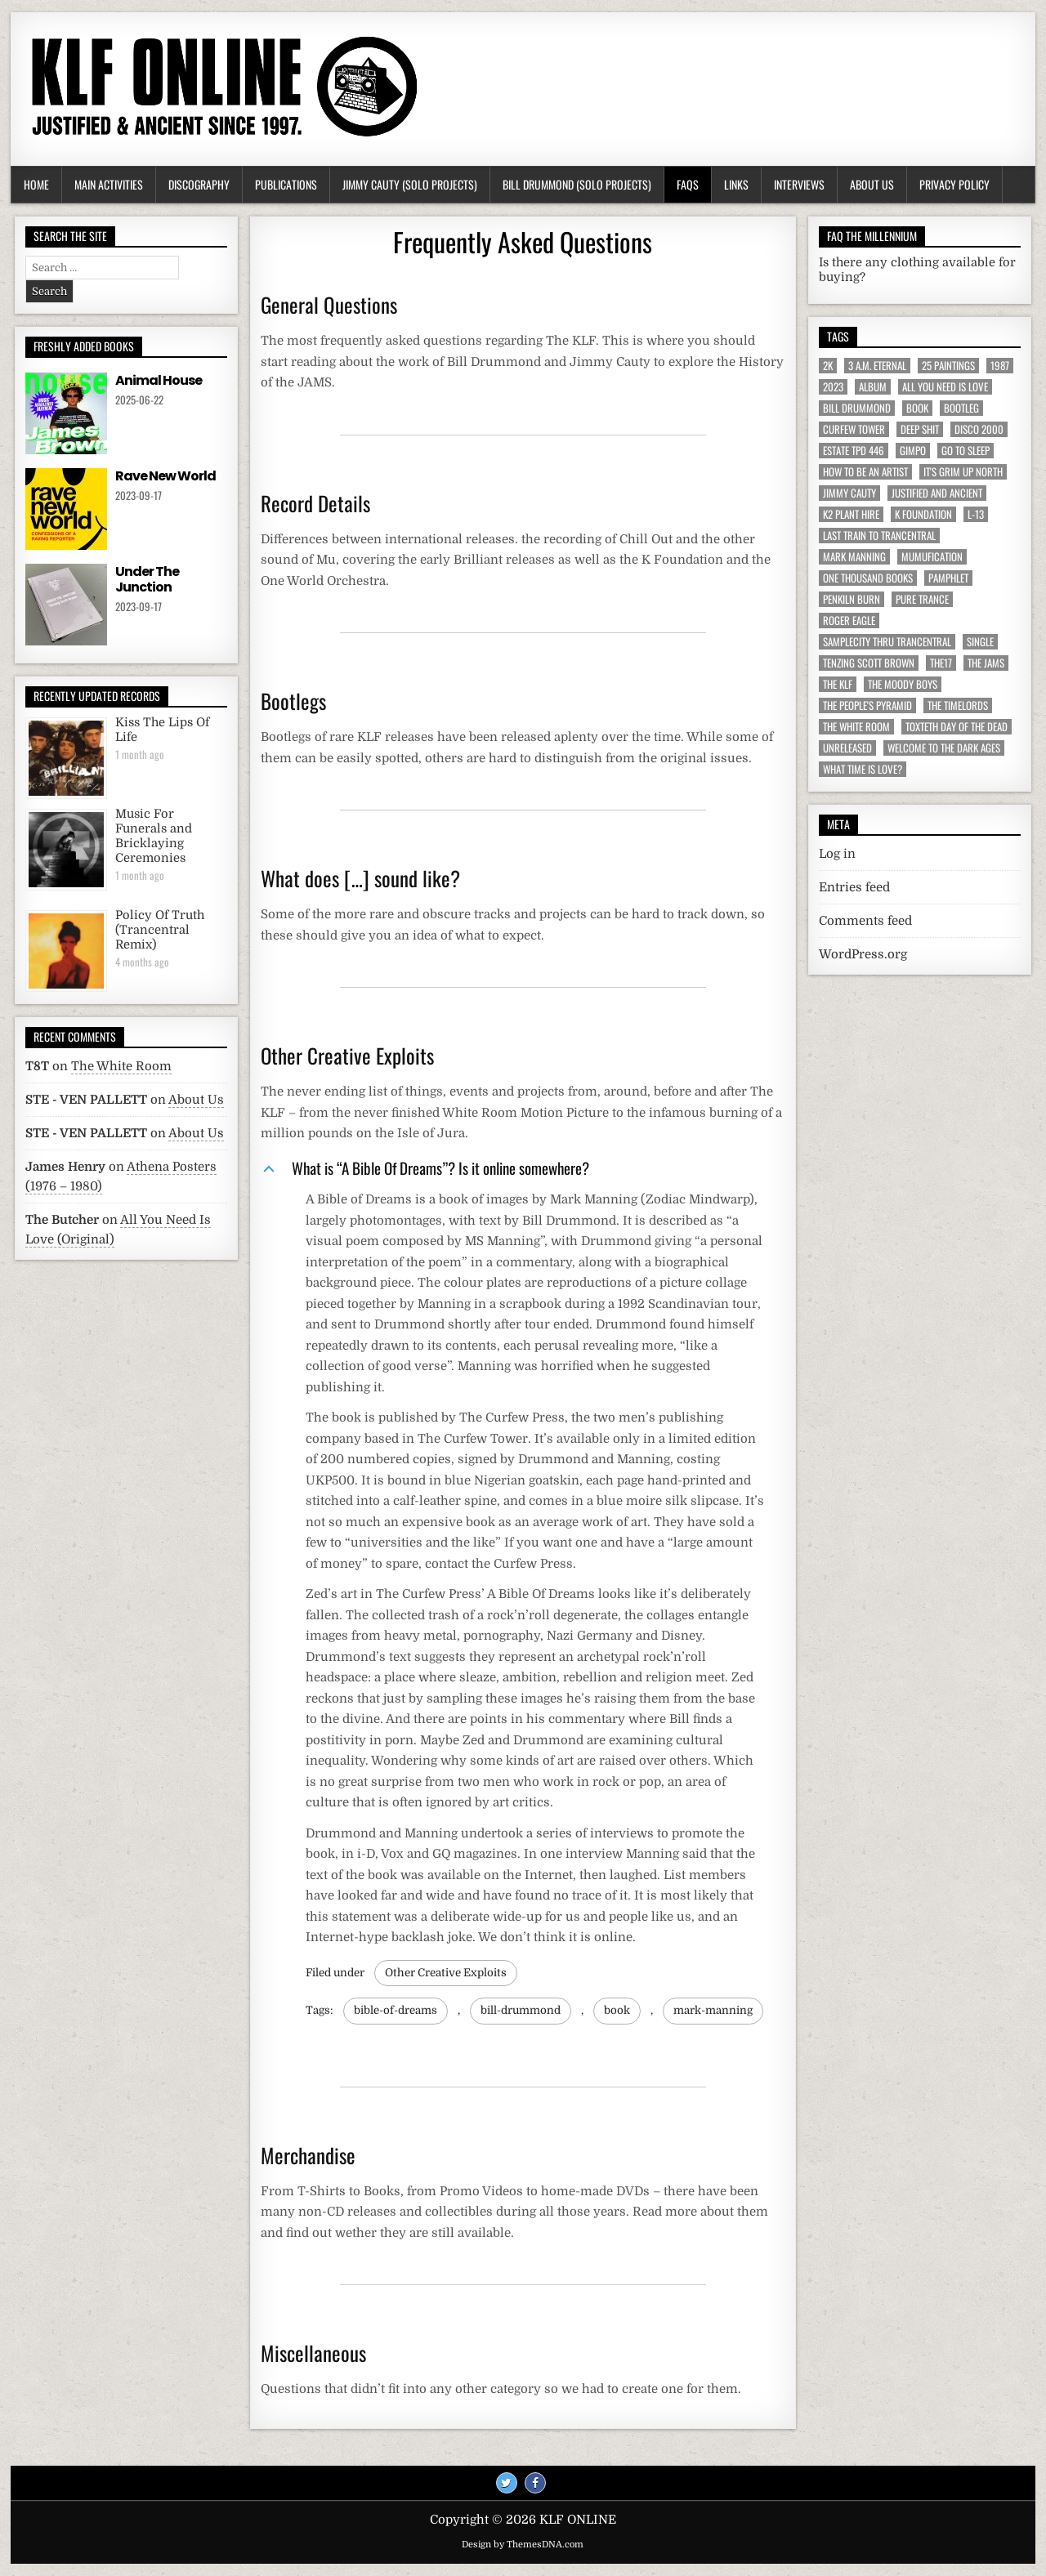  Describe the element at coordinates (577, 184) in the screenshot. I see `Bill Drummond (Solo Projects)` at that location.